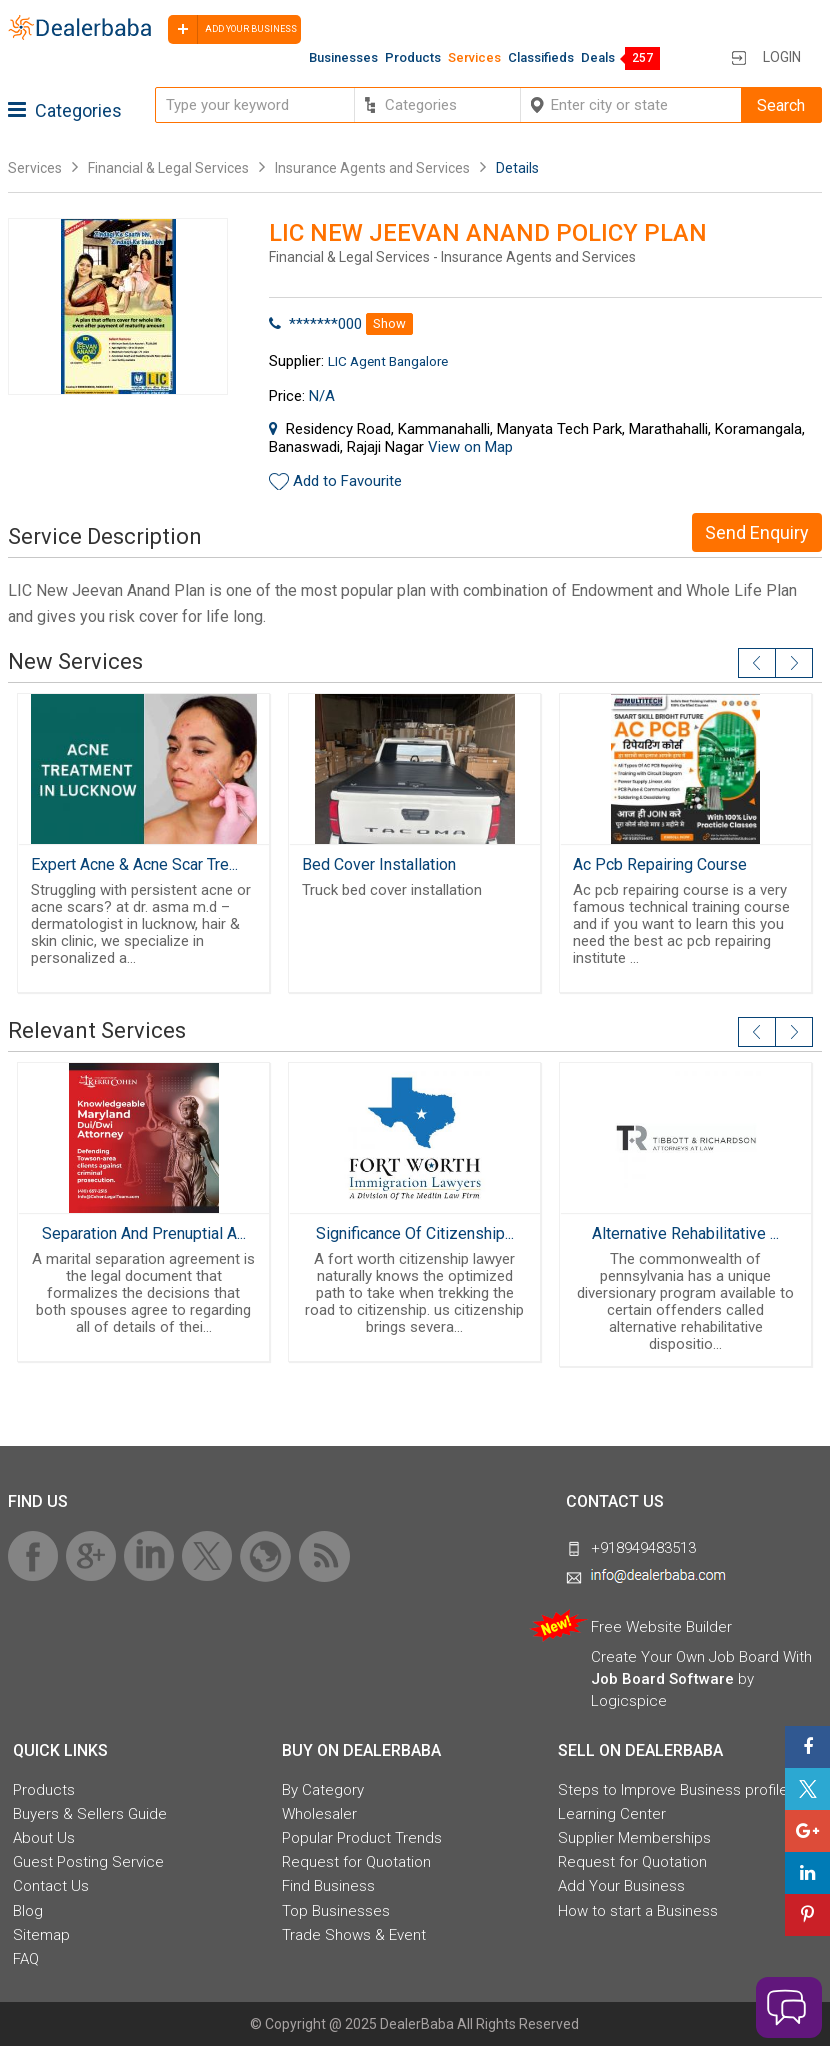  What do you see at coordinates (612, 1814) in the screenshot?
I see `Learning Center` at bounding box center [612, 1814].